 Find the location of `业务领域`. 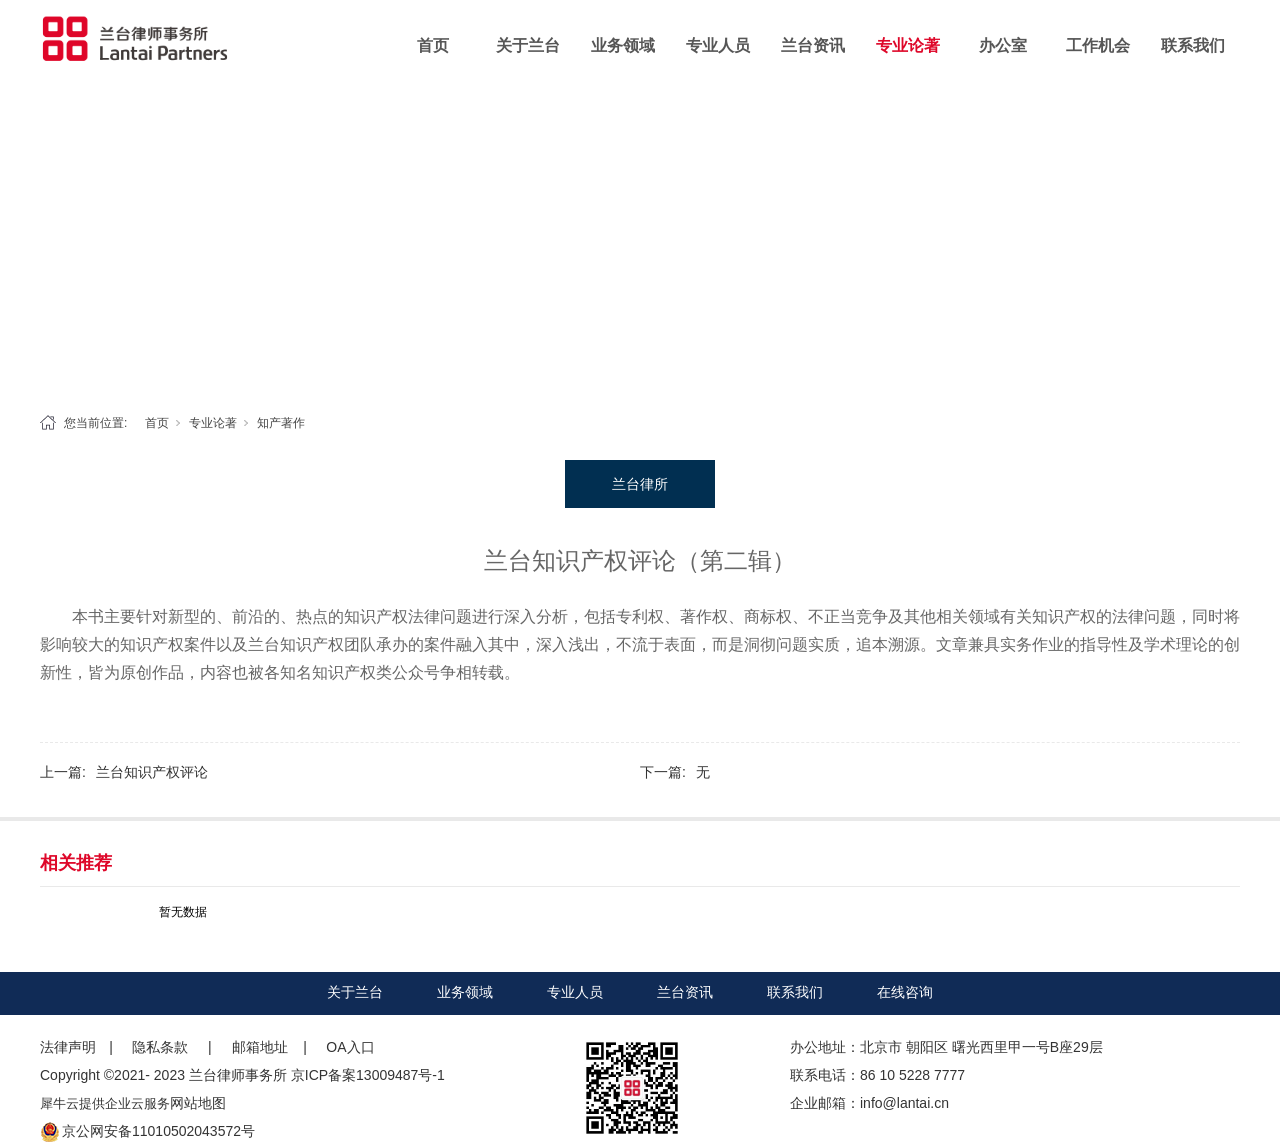

业务领域 is located at coordinates (623, 45).